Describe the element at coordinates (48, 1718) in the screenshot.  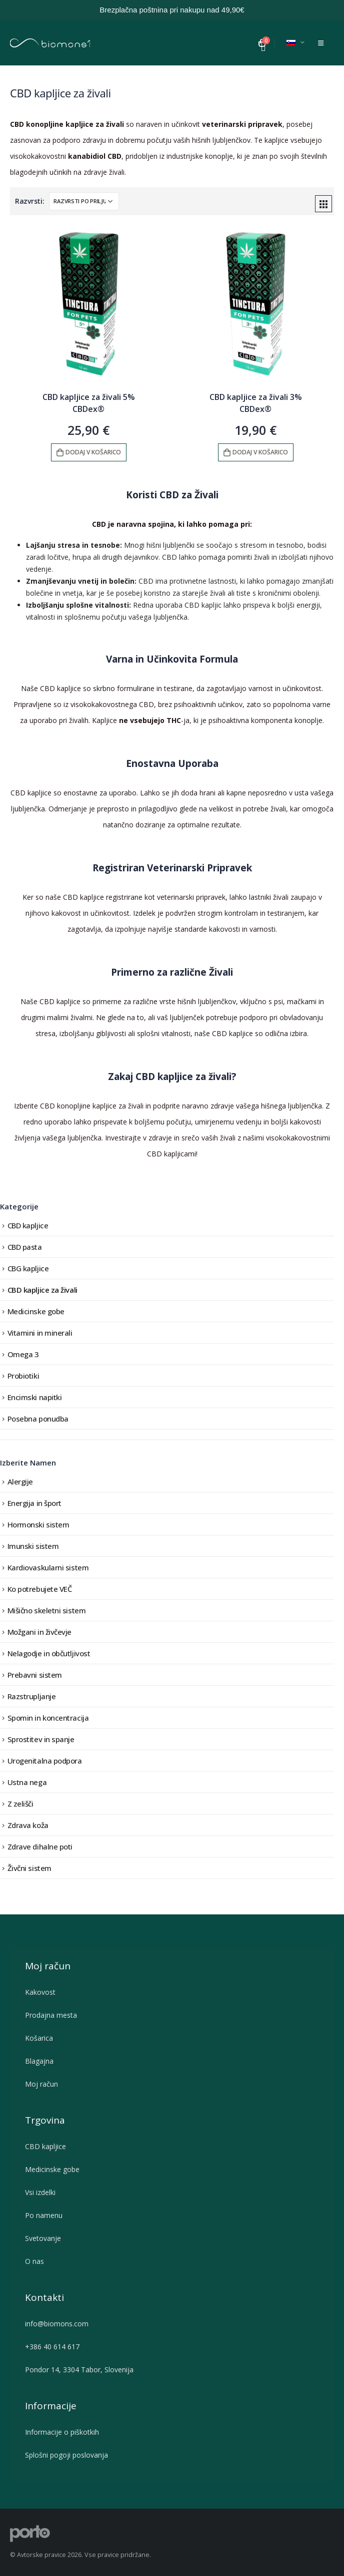
I see `Spomin in koncentracija` at that location.